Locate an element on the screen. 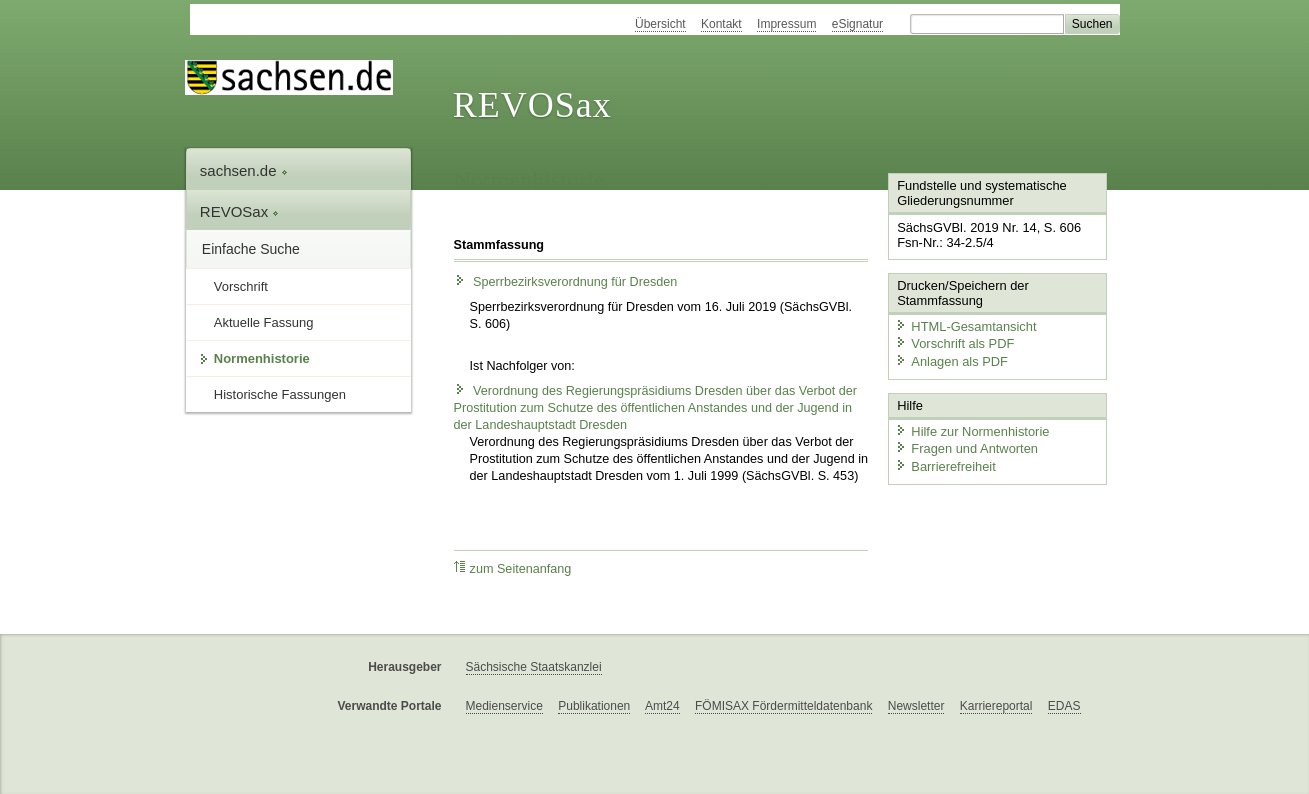  REVOSax is located at coordinates (532, 105).